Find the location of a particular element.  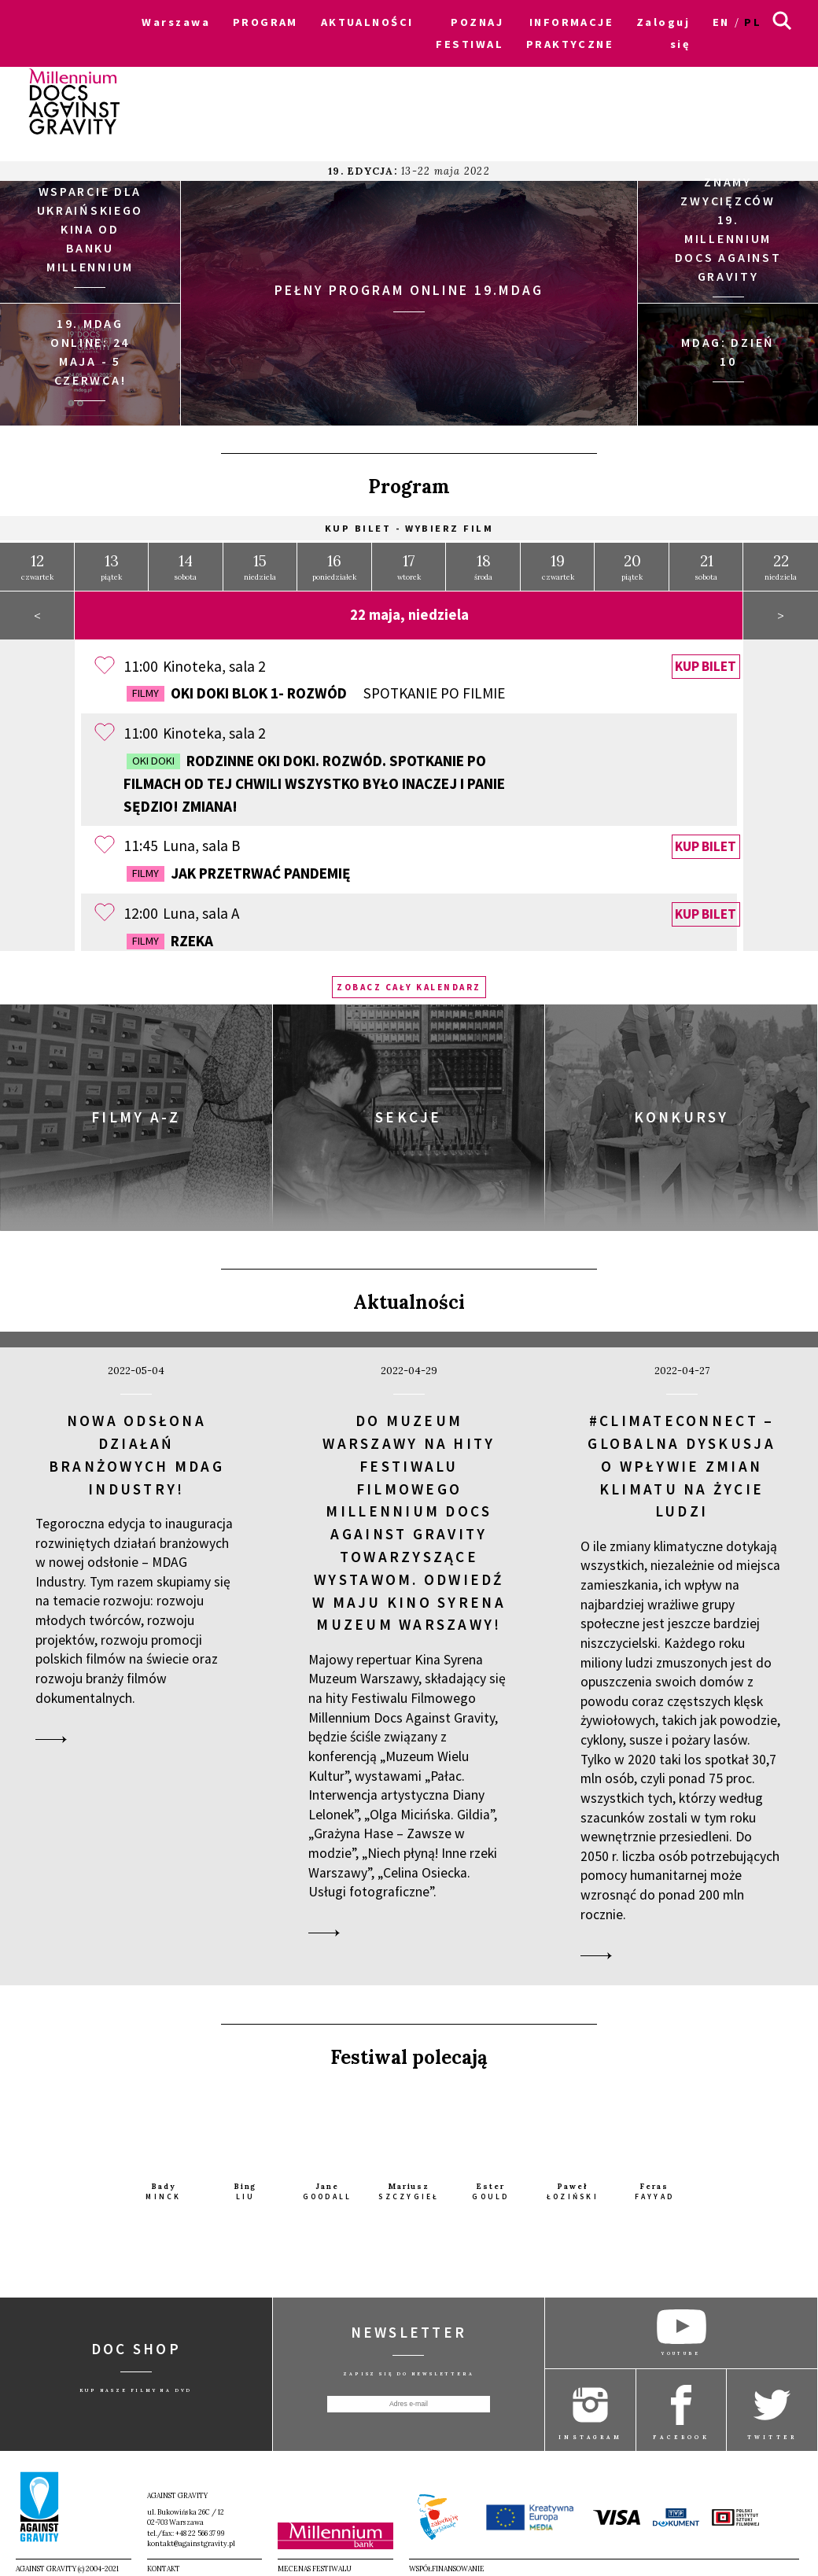

środa is located at coordinates (483, 561).